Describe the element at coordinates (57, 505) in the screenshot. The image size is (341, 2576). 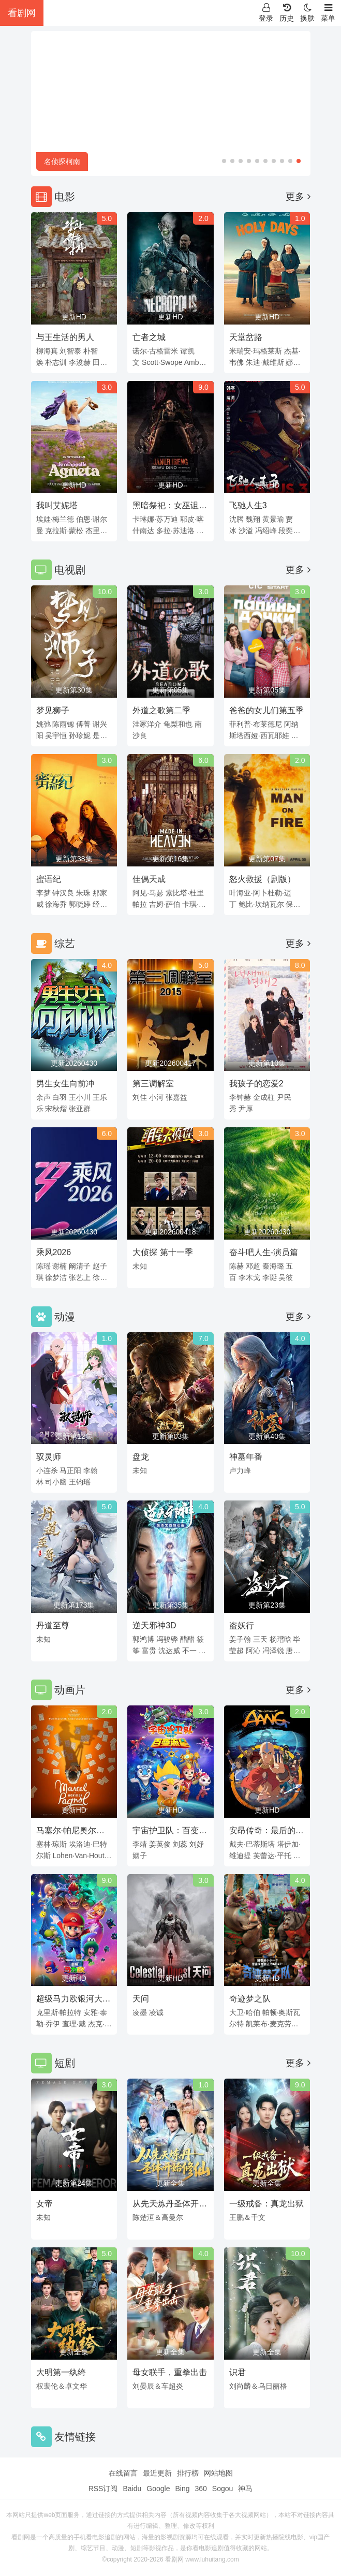
I see `我叫艾妮塔` at that location.